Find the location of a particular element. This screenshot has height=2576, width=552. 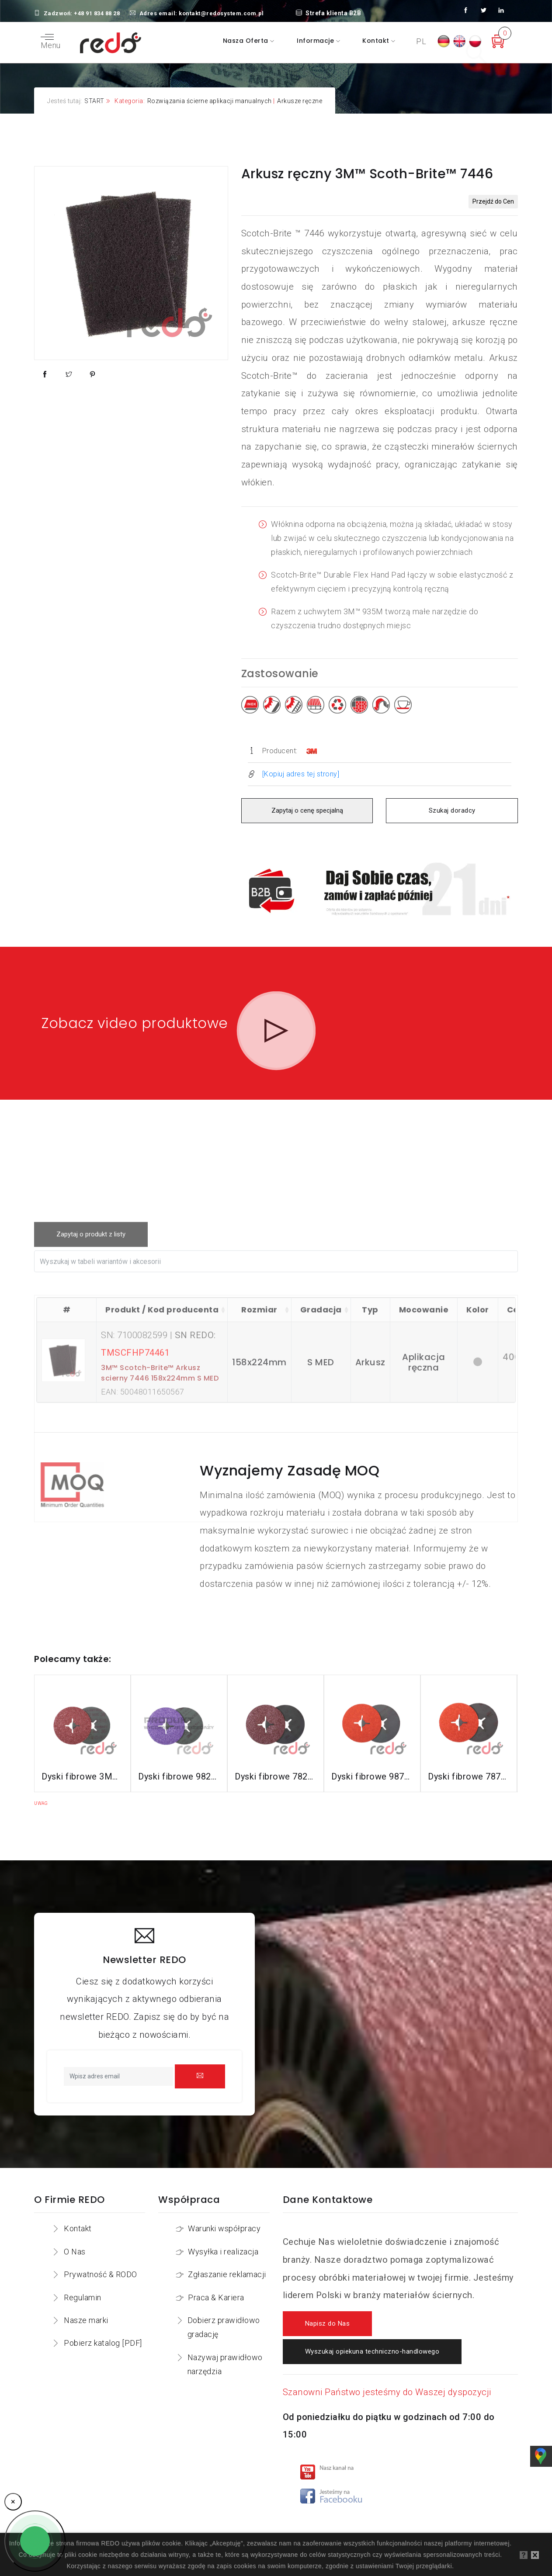

Dyski fibrowe 3M™ Cubitron™ II 982C do stali konstrukcyjnych is located at coordinates (82, 1766).